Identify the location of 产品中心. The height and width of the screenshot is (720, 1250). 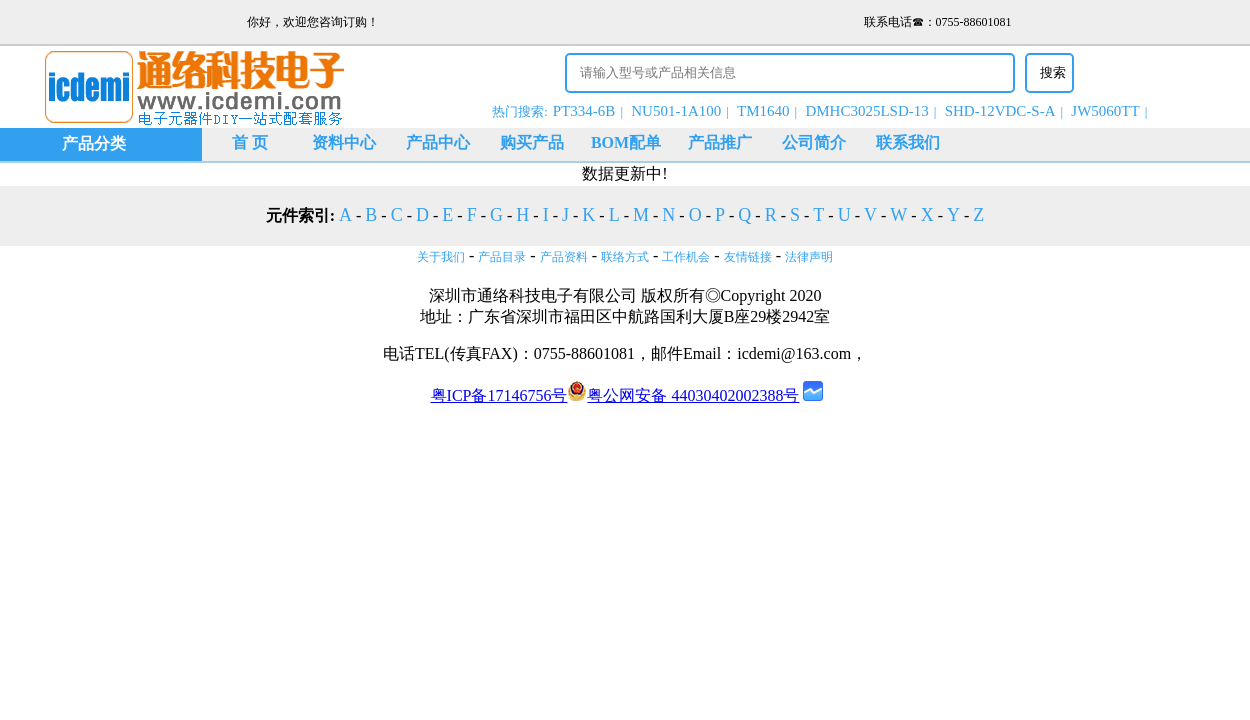
(438, 142).